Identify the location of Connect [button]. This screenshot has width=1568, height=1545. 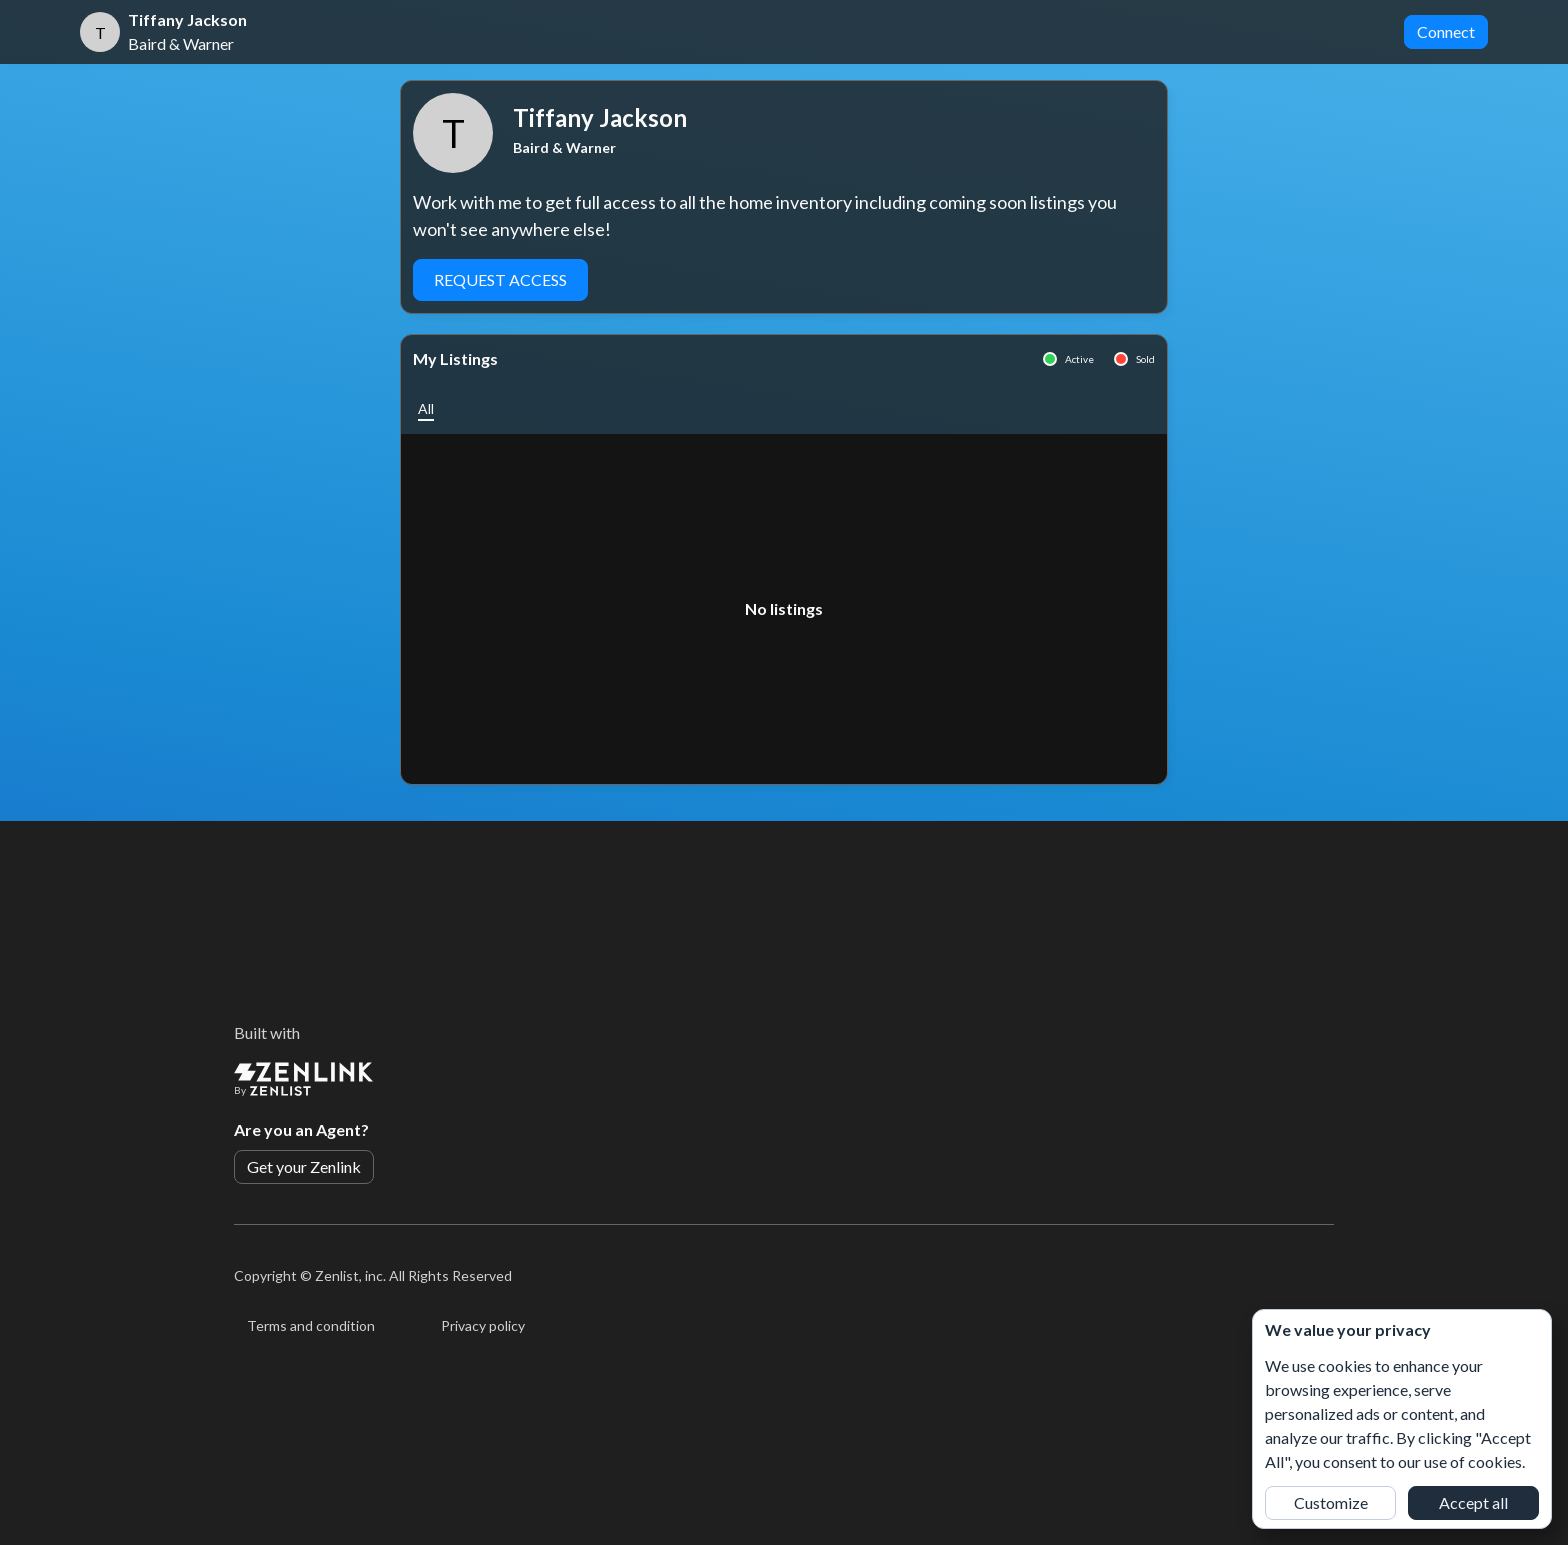
(1446, 31).